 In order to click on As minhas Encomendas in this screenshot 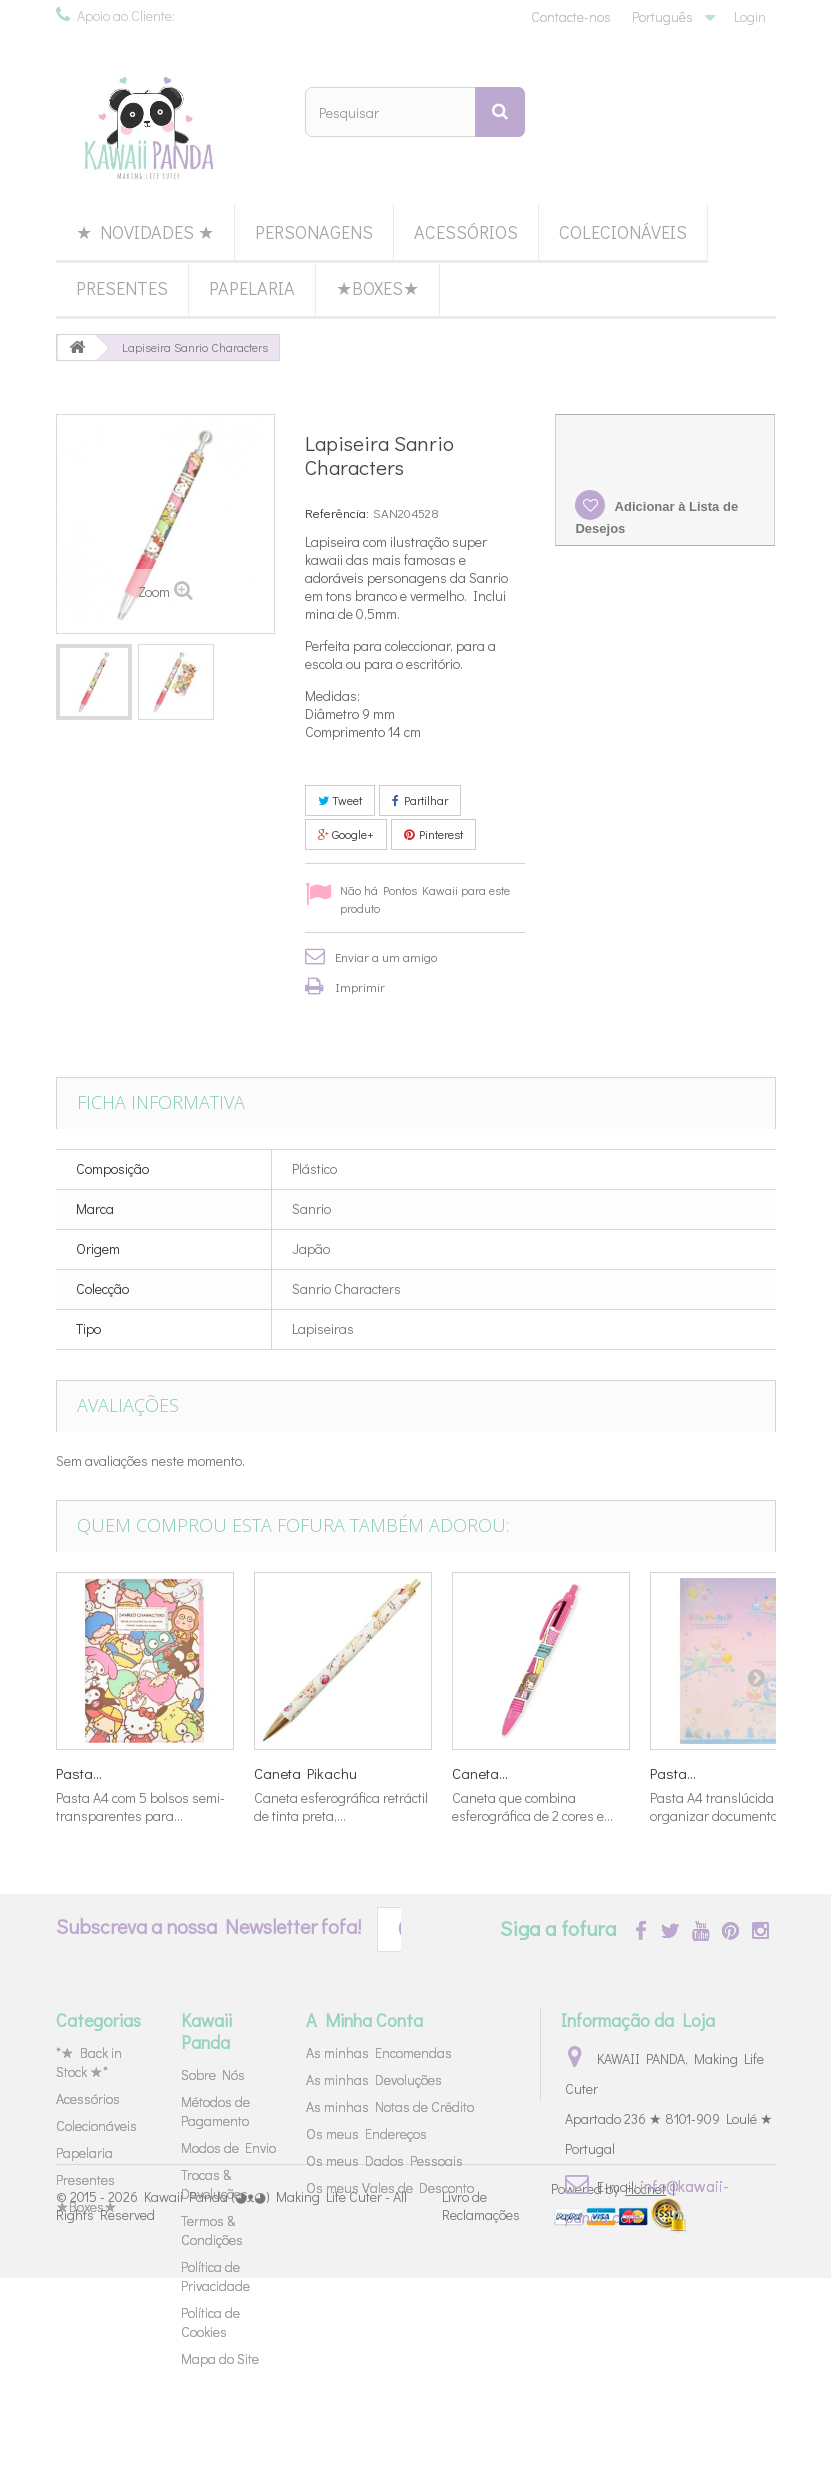, I will do `click(379, 2052)`.